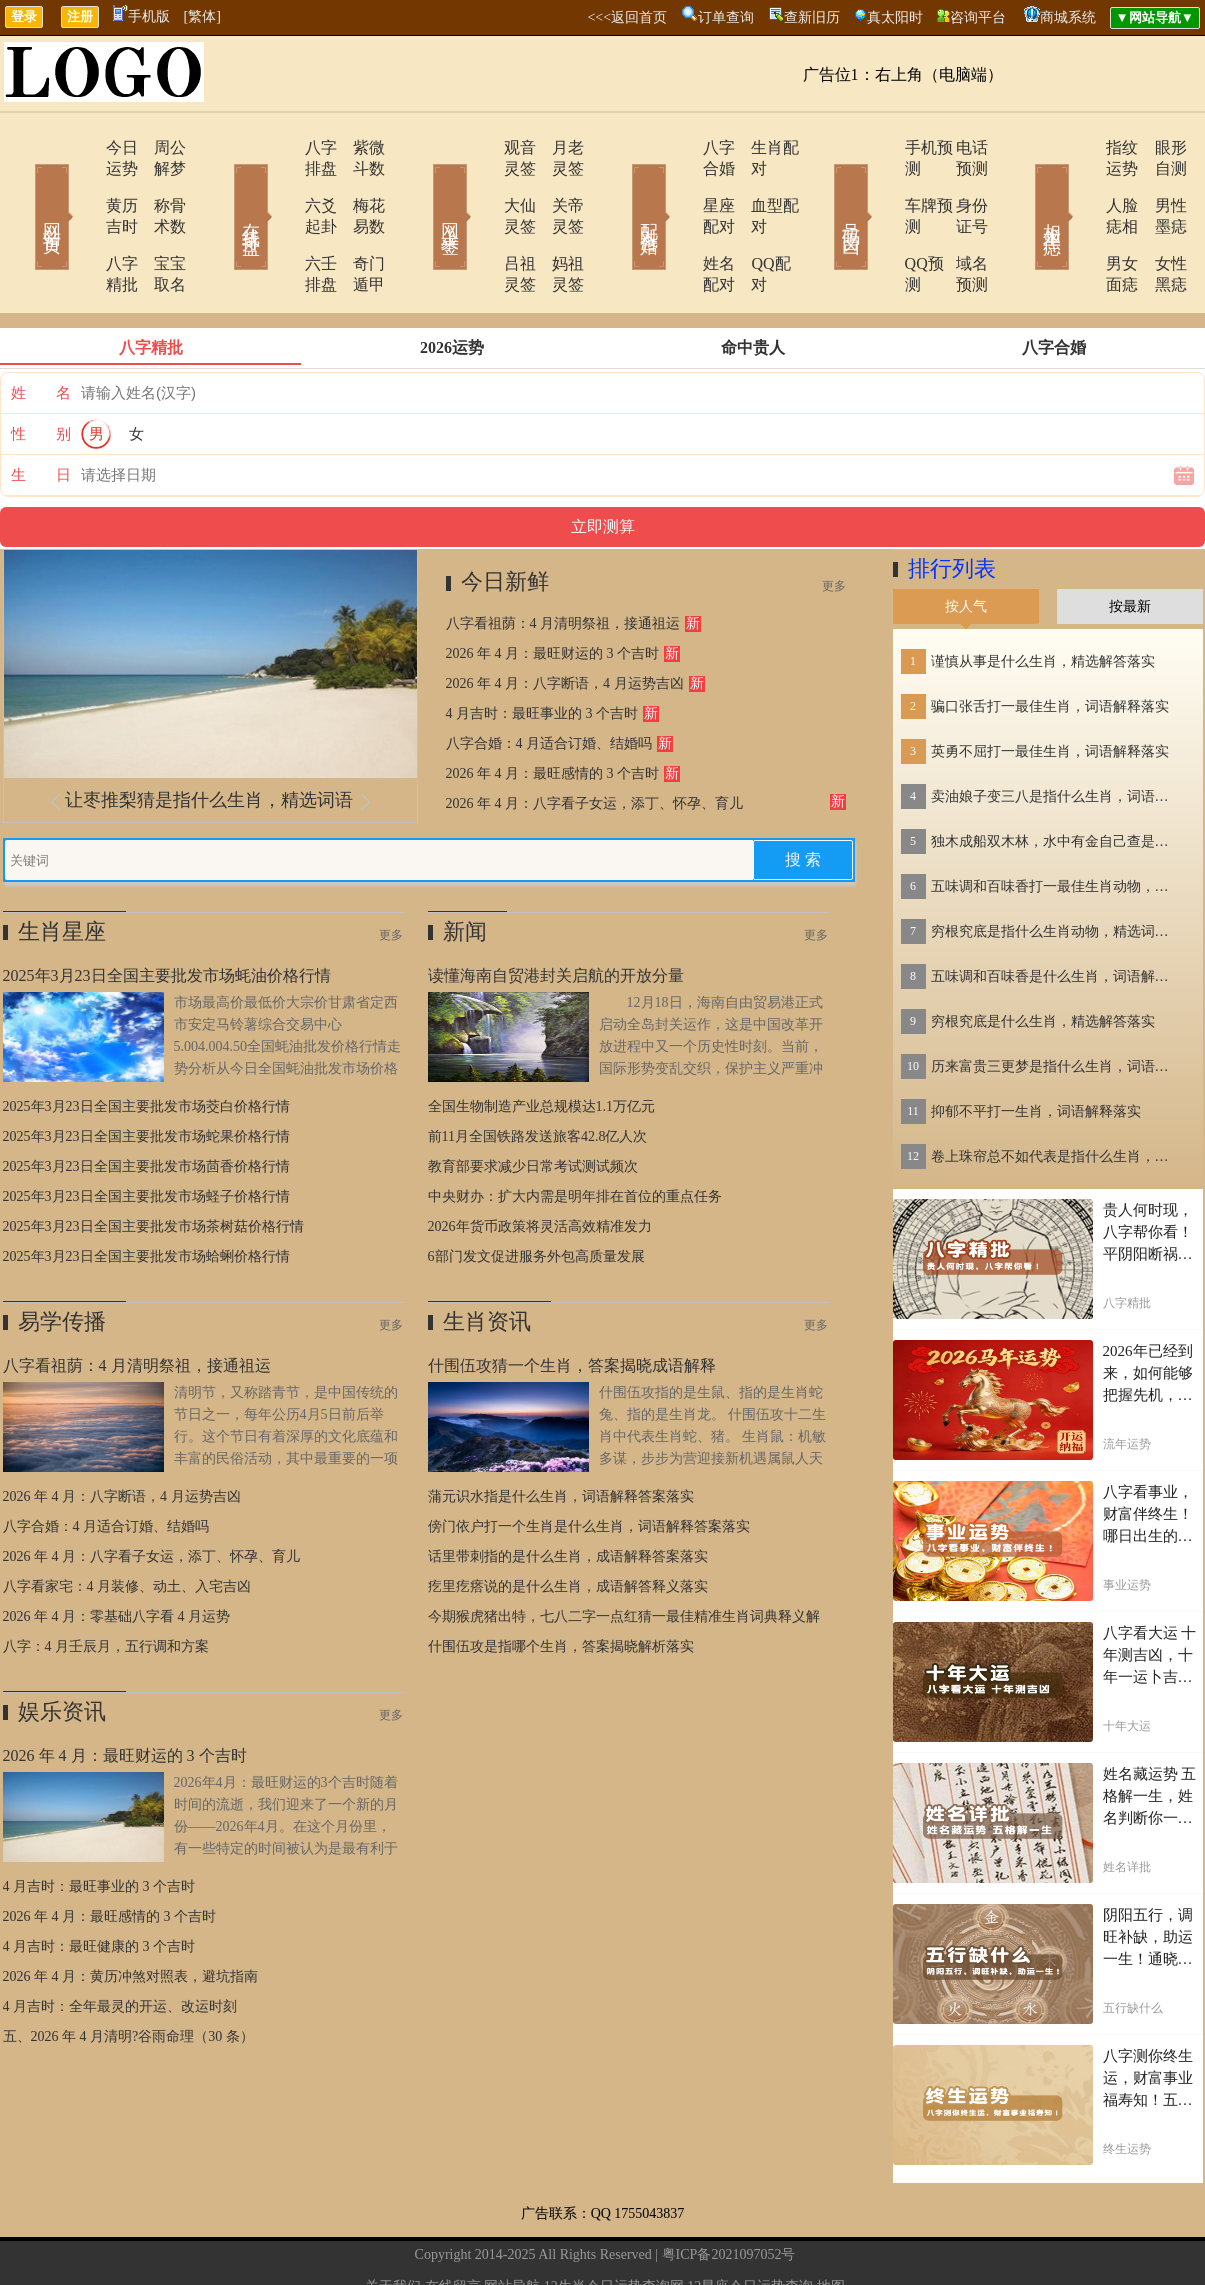 The width and height of the screenshot is (1205, 2285). I want to click on <<<返回首页, so click(627, 17).